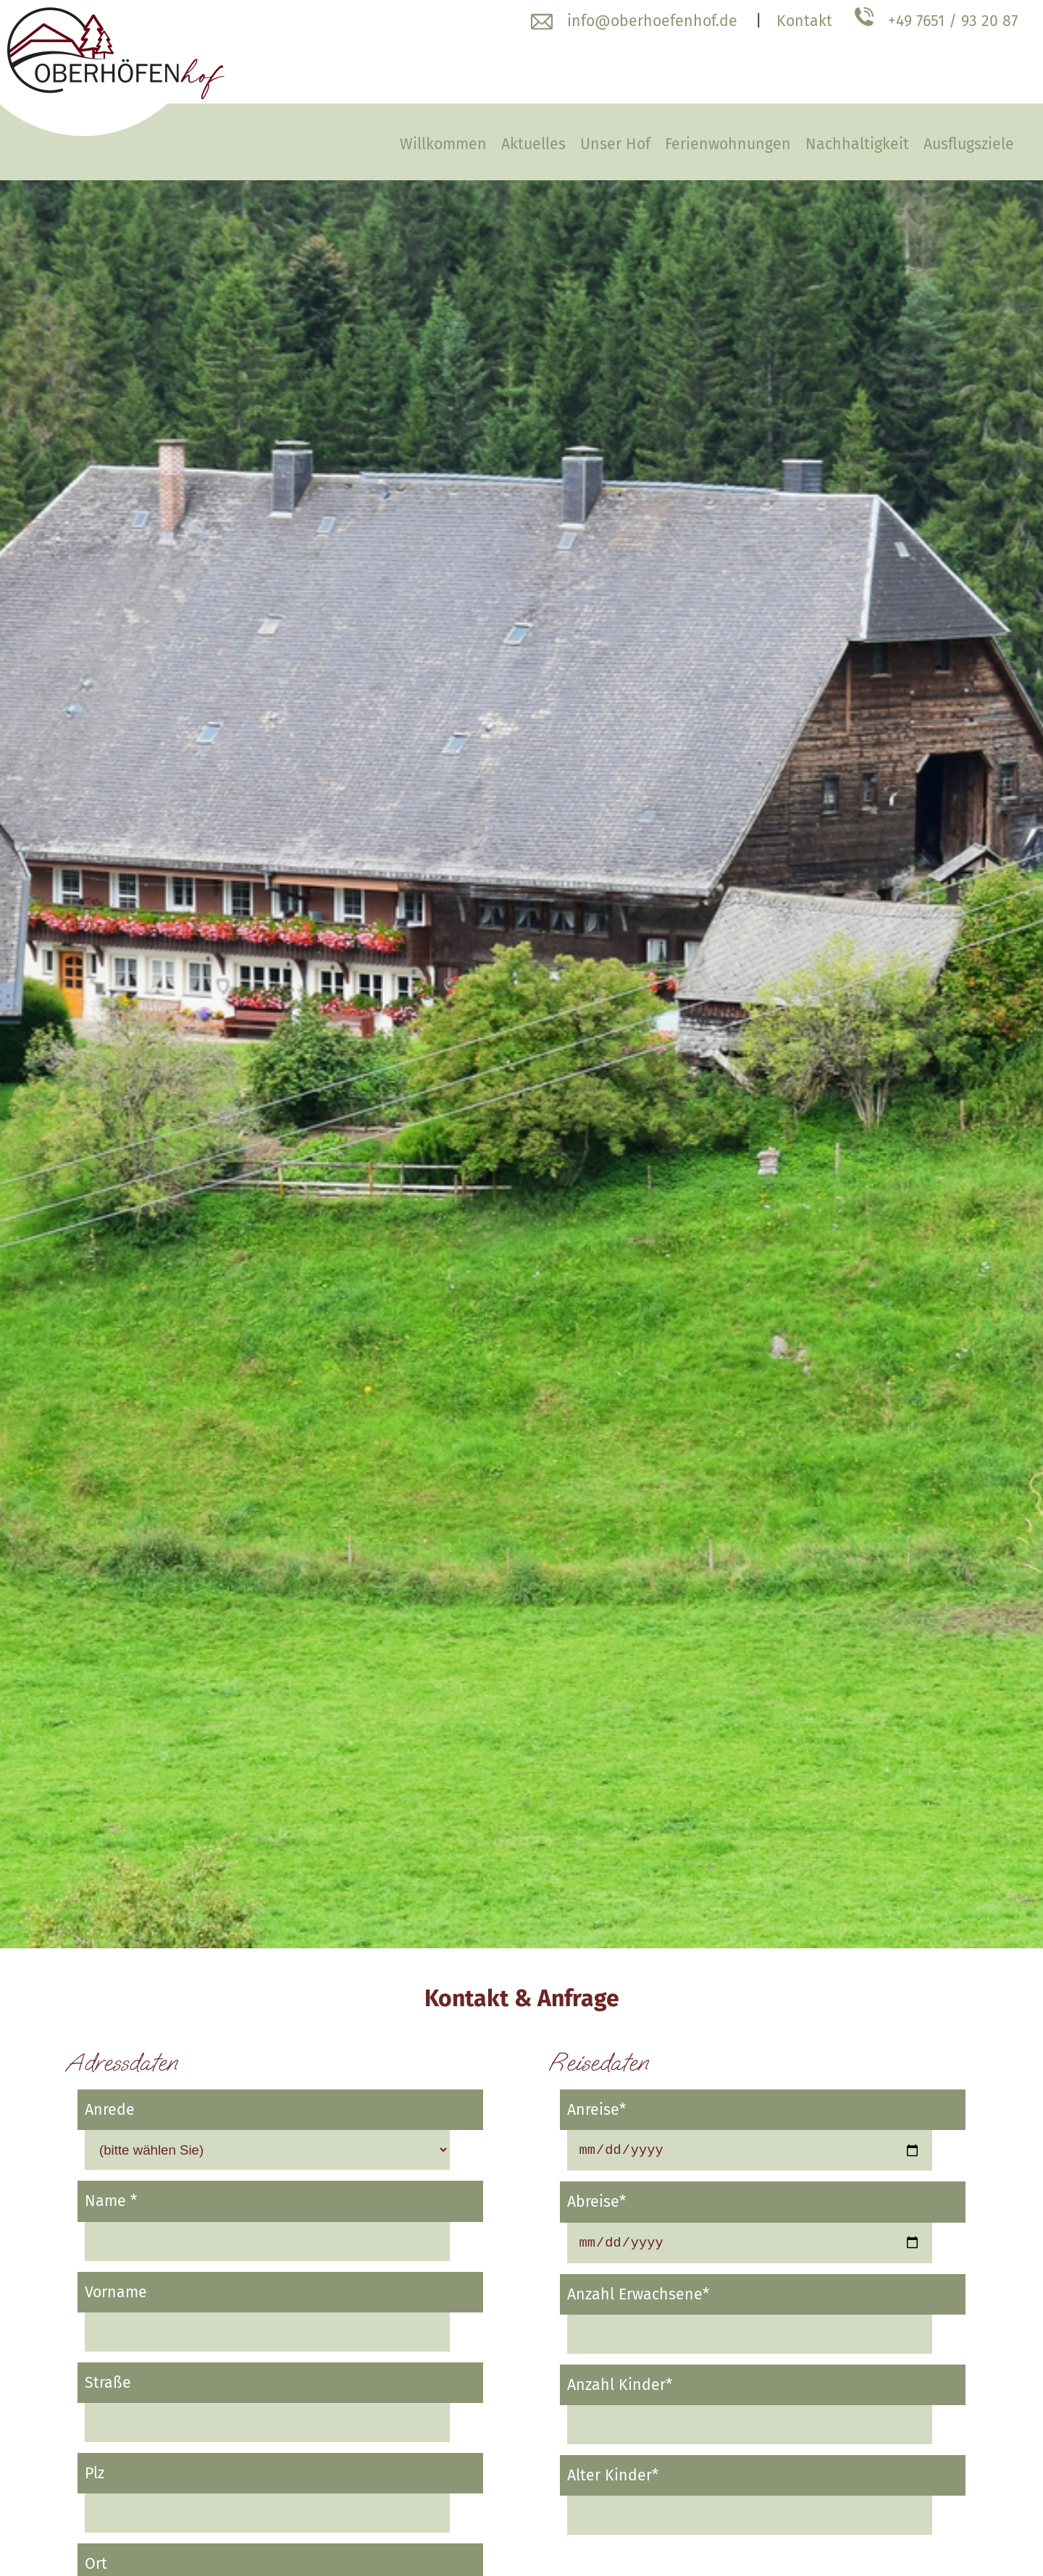  What do you see at coordinates (533, 144) in the screenshot?
I see `Aktuelles` at bounding box center [533, 144].